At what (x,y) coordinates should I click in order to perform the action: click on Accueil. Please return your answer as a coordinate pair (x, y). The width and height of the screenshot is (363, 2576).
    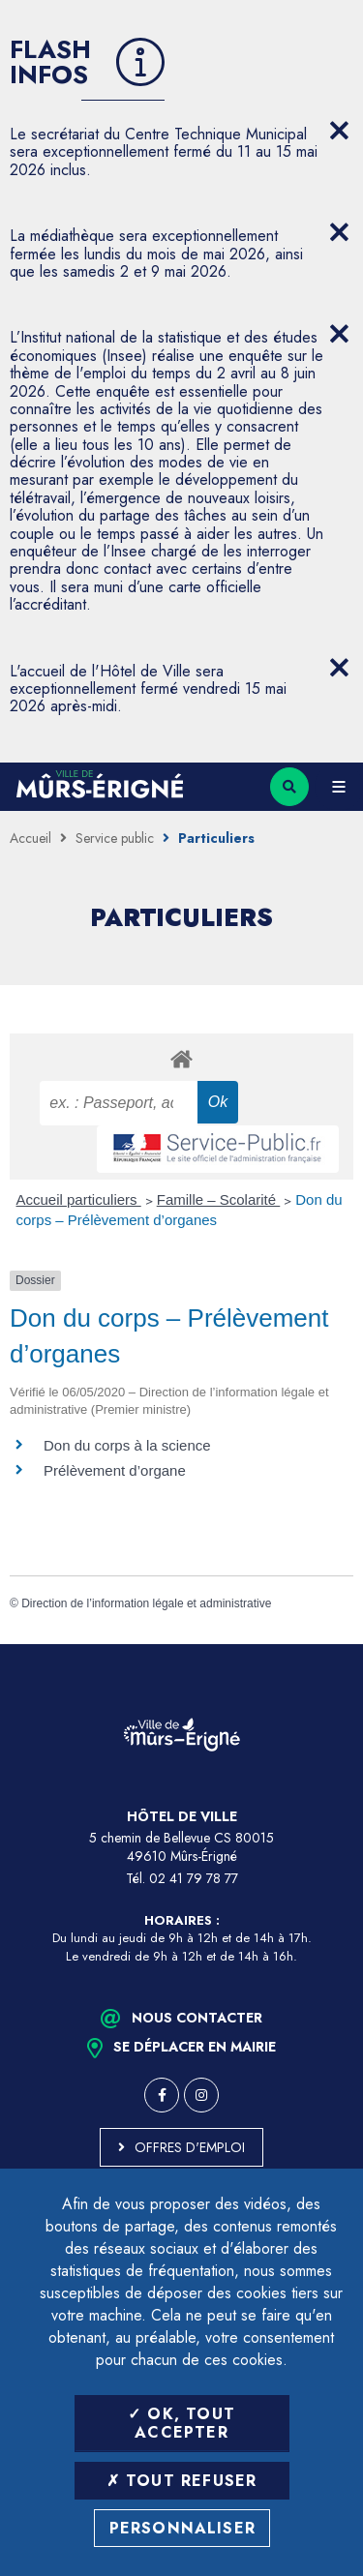
    Looking at the image, I should click on (30, 838).